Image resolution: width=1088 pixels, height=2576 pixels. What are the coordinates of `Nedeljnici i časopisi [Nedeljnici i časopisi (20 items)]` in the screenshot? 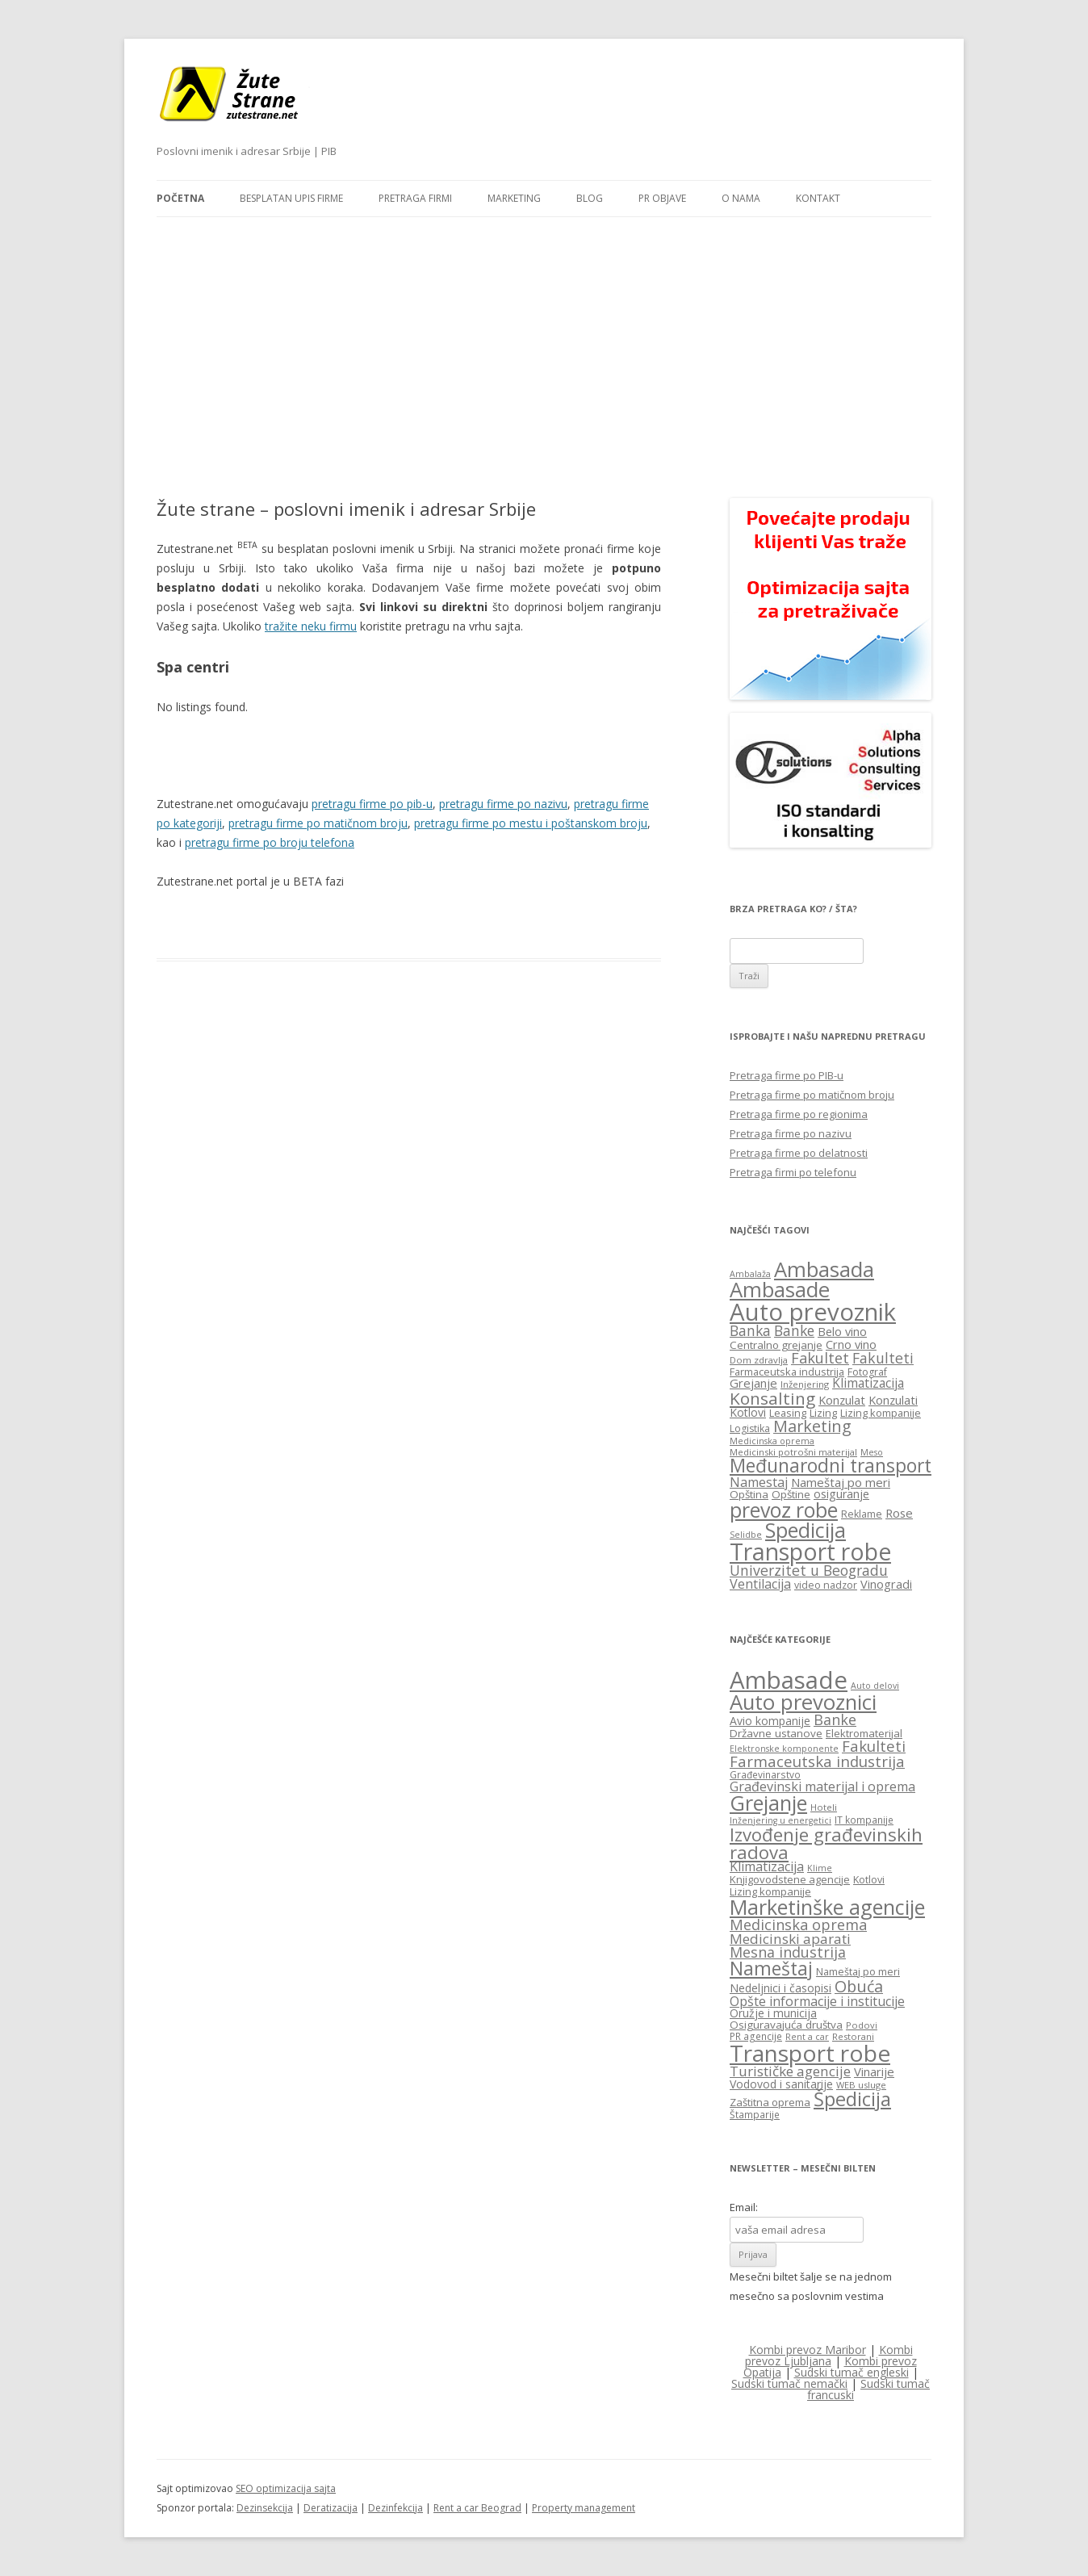 It's located at (780, 1988).